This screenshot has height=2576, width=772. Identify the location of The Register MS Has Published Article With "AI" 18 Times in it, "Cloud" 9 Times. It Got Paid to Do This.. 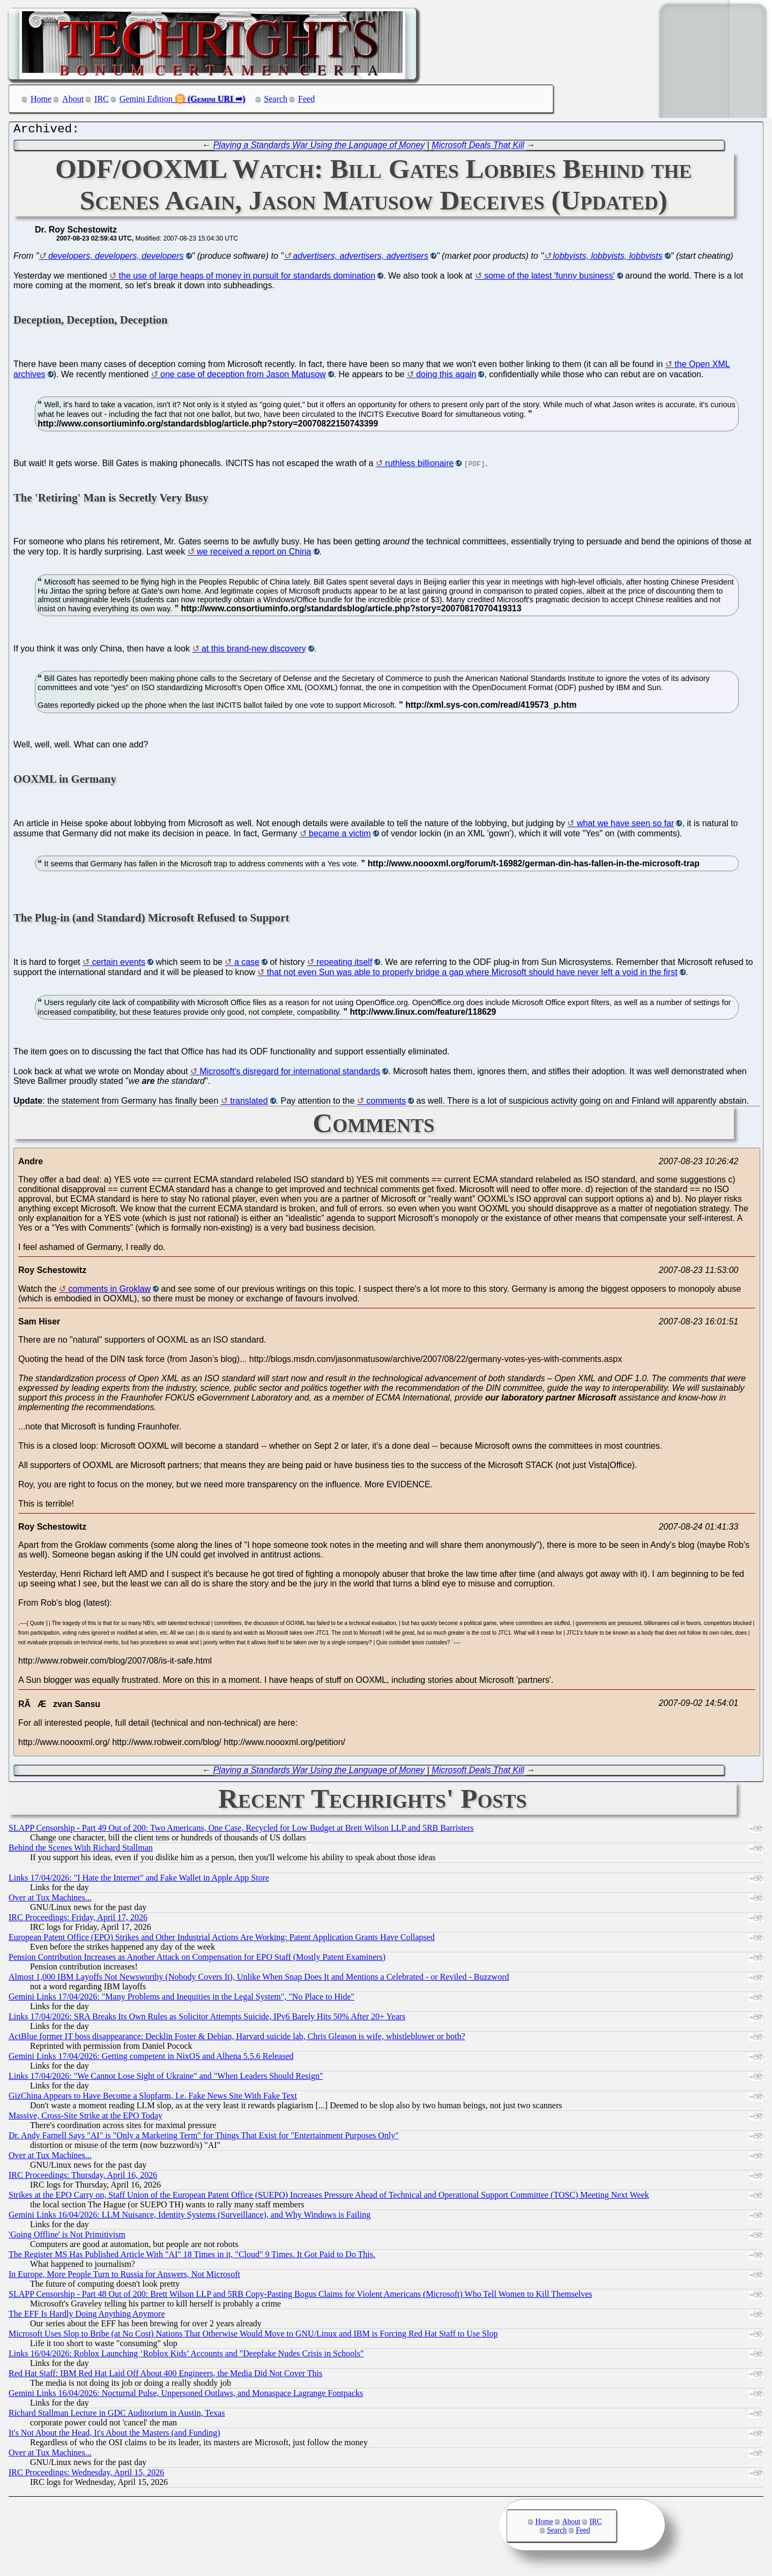
(192, 2257).